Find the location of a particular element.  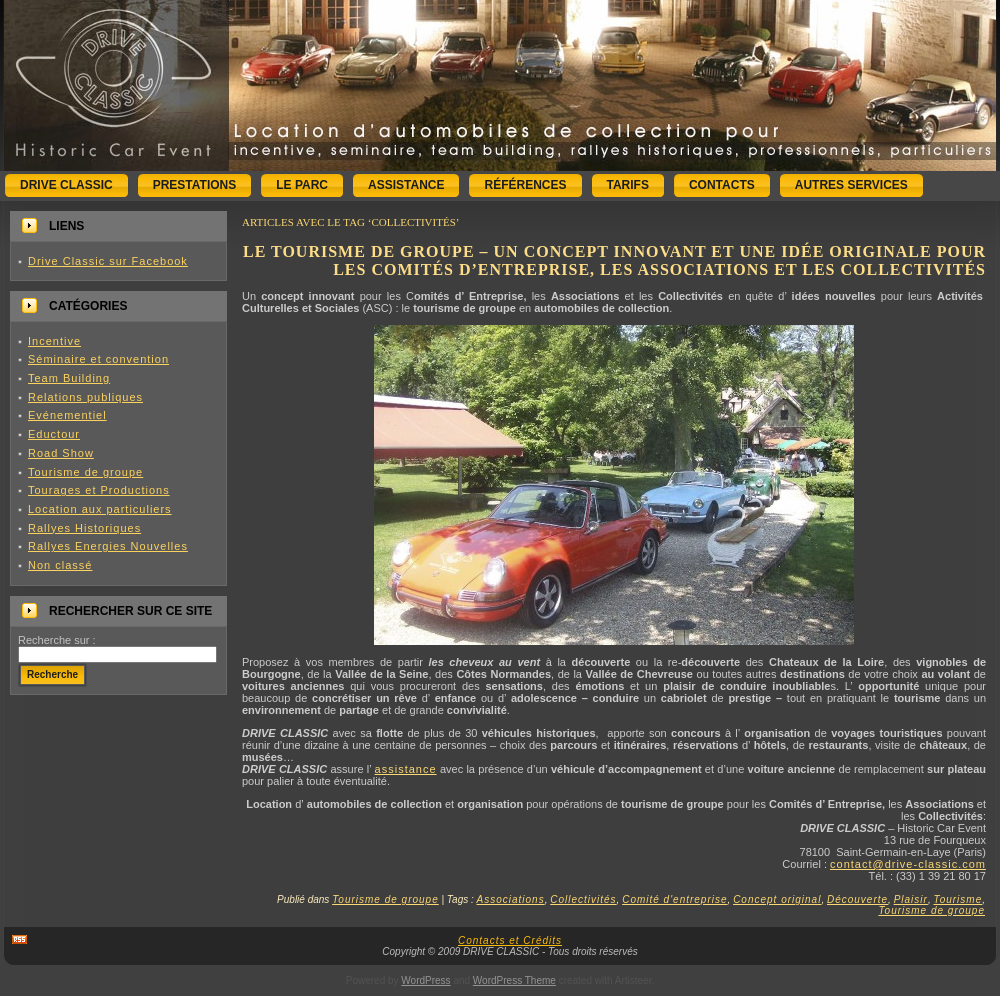

Collectivités is located at coordinates (583, 899).